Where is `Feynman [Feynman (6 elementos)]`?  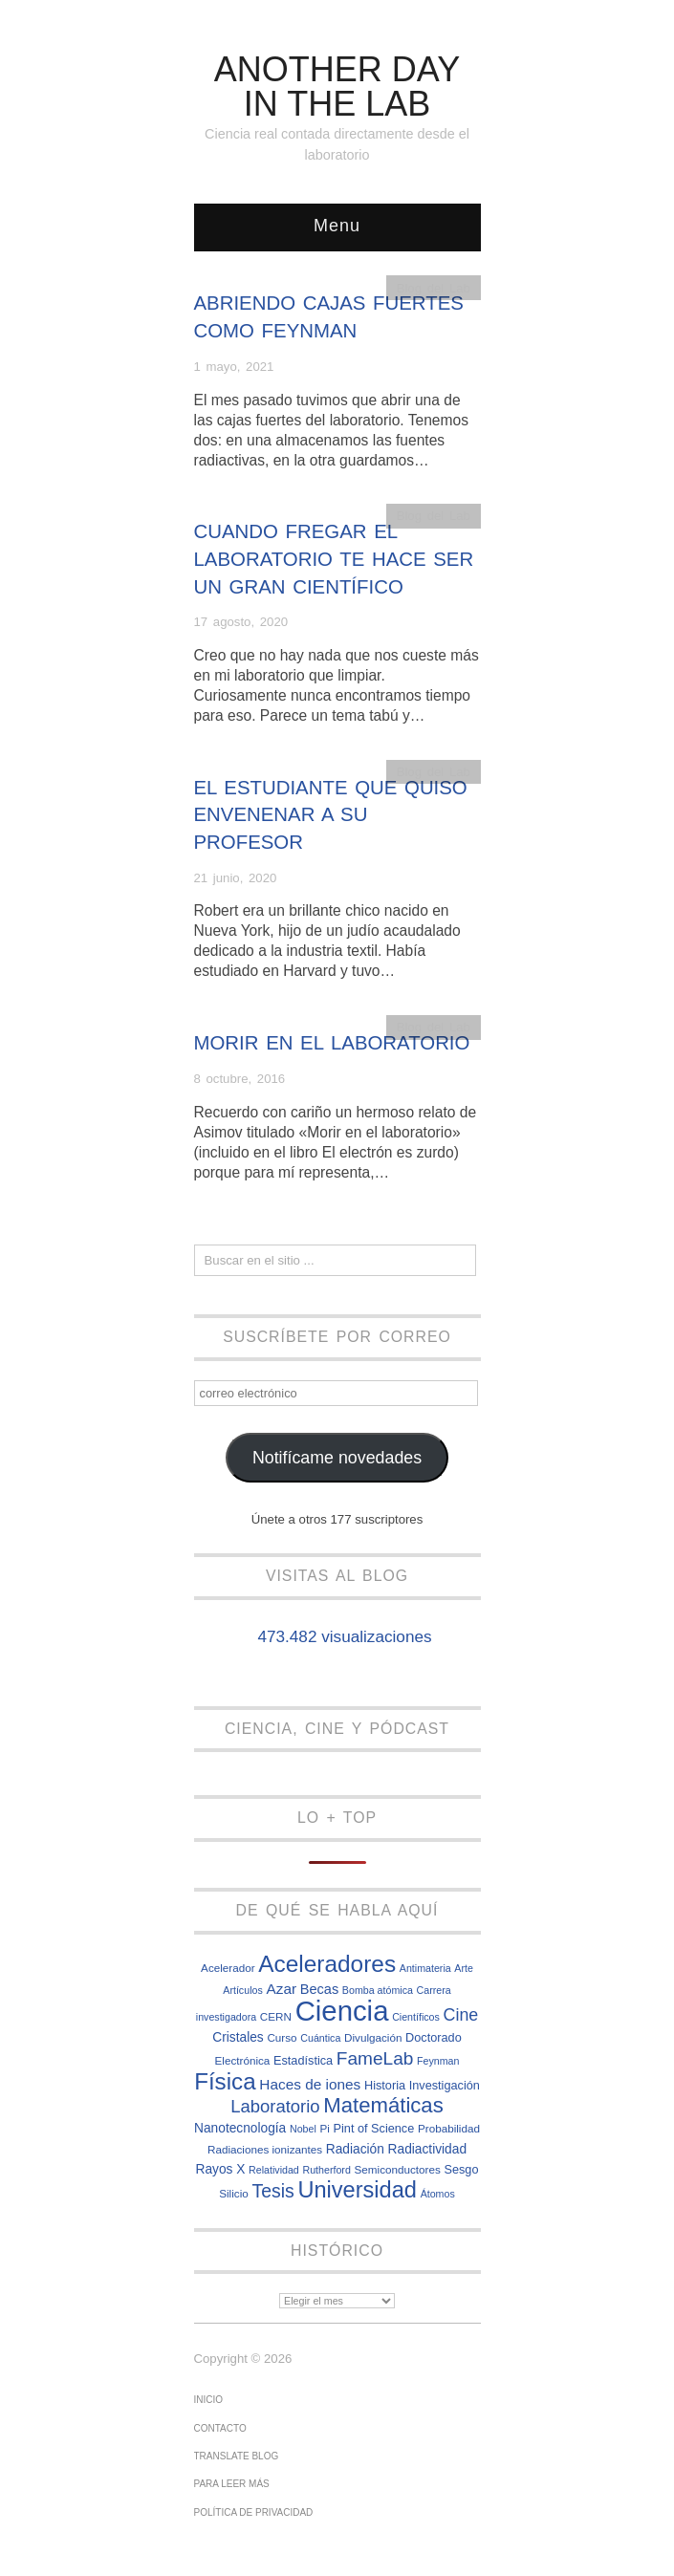 Feynman [Feynman (6 elementos)] is located at coordinates (438, 2061).